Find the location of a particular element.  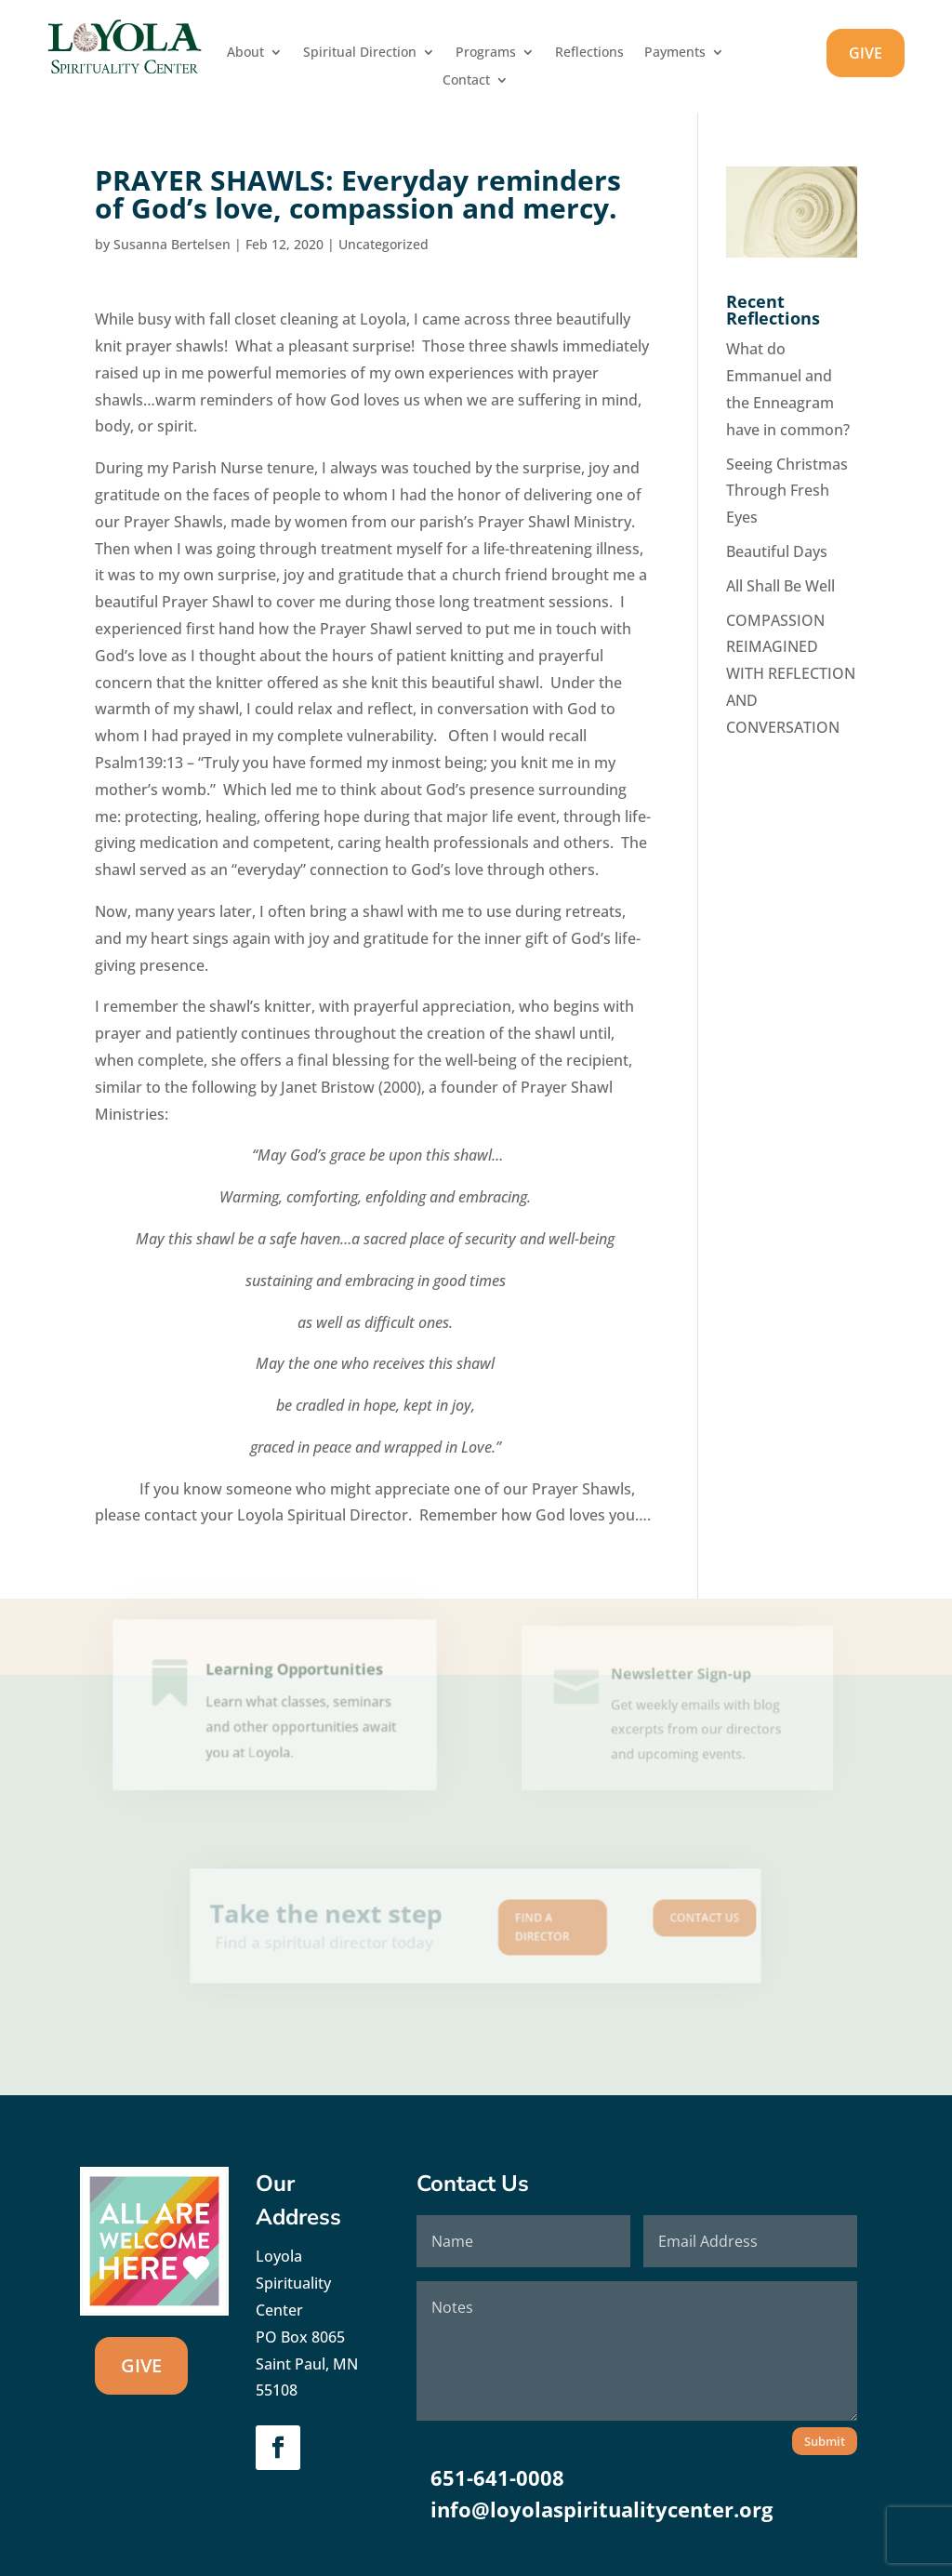

Find A Director is located at coordinates (528, 1927).